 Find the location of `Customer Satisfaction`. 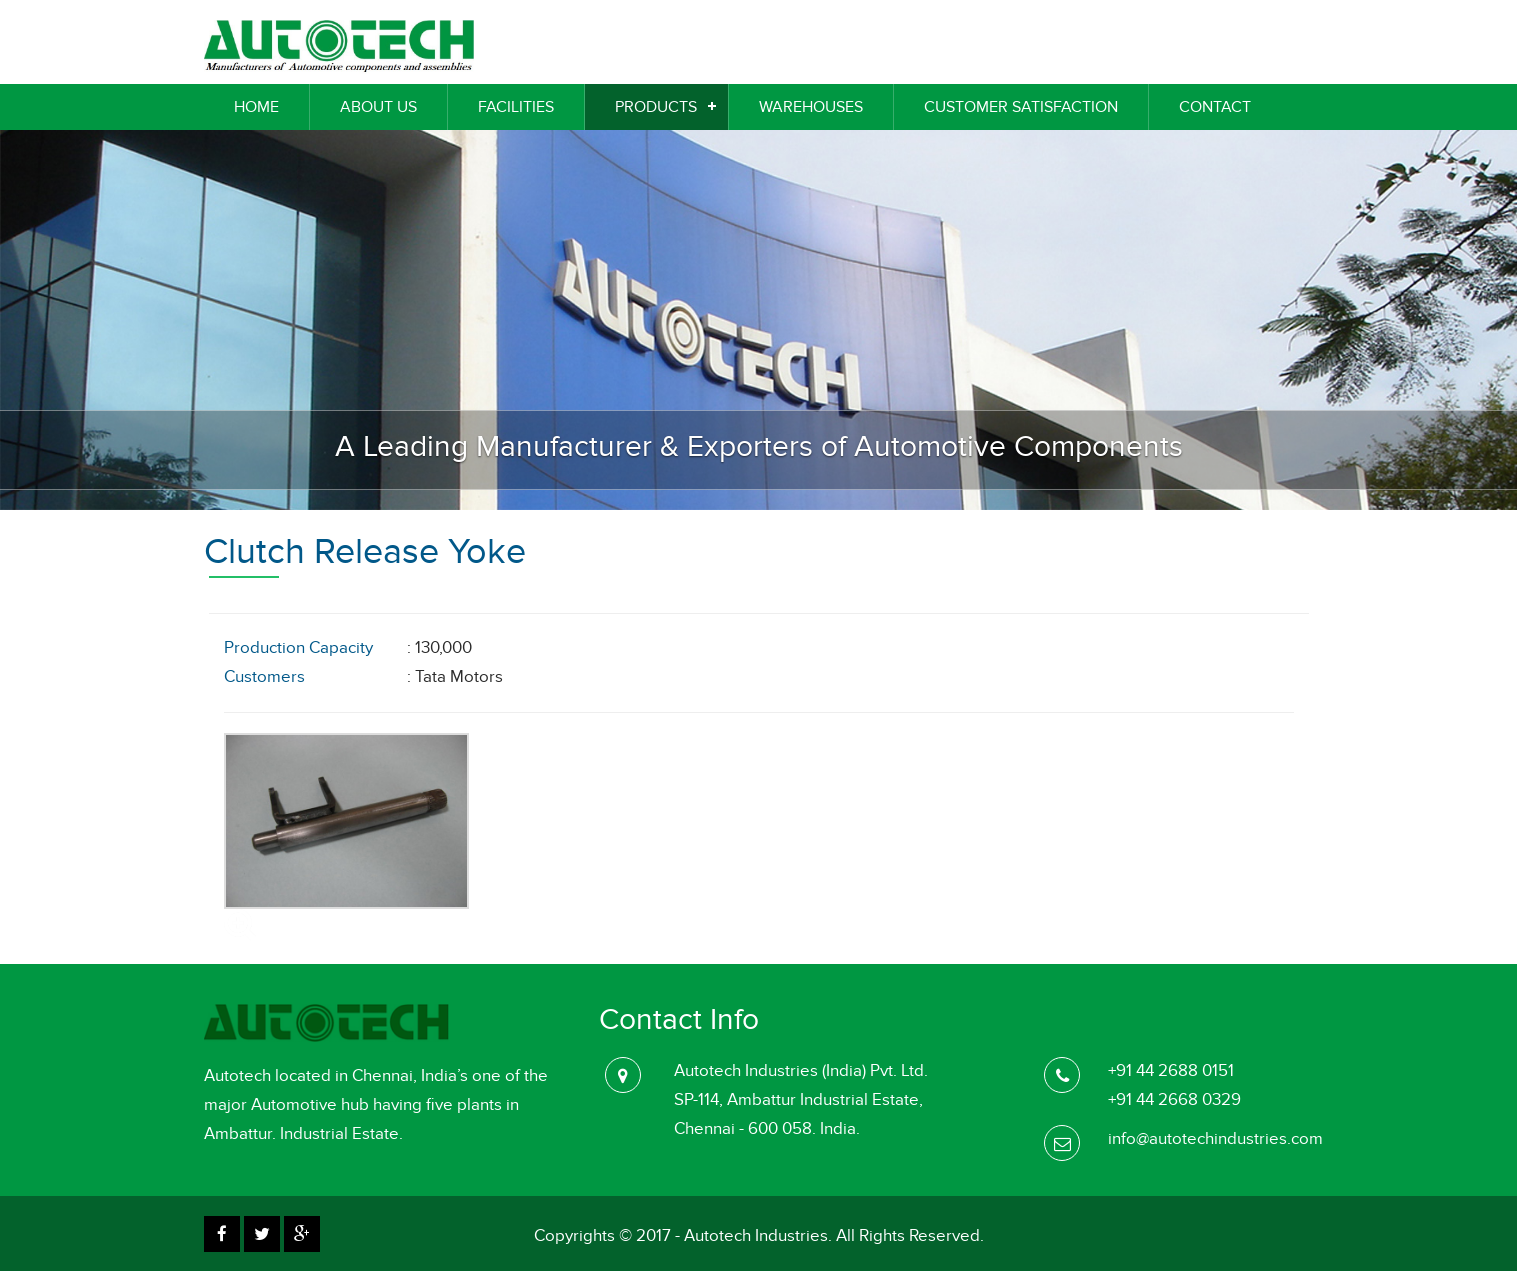

Customer Satisfaction is located at coordinates (1021, 107).